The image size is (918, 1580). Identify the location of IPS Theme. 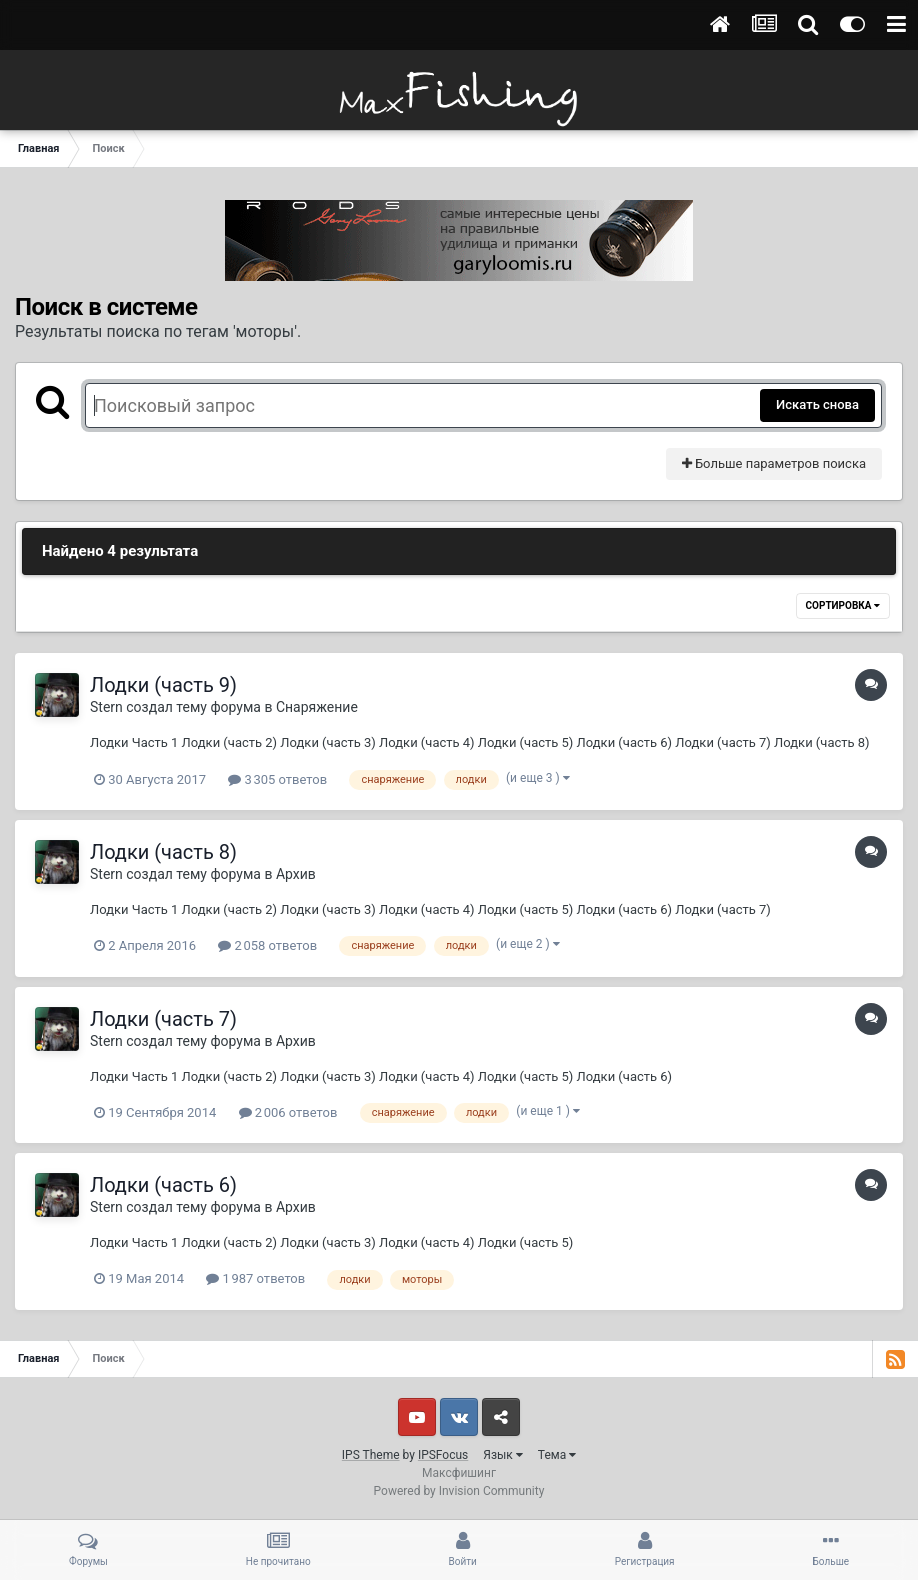
(371, 1455).